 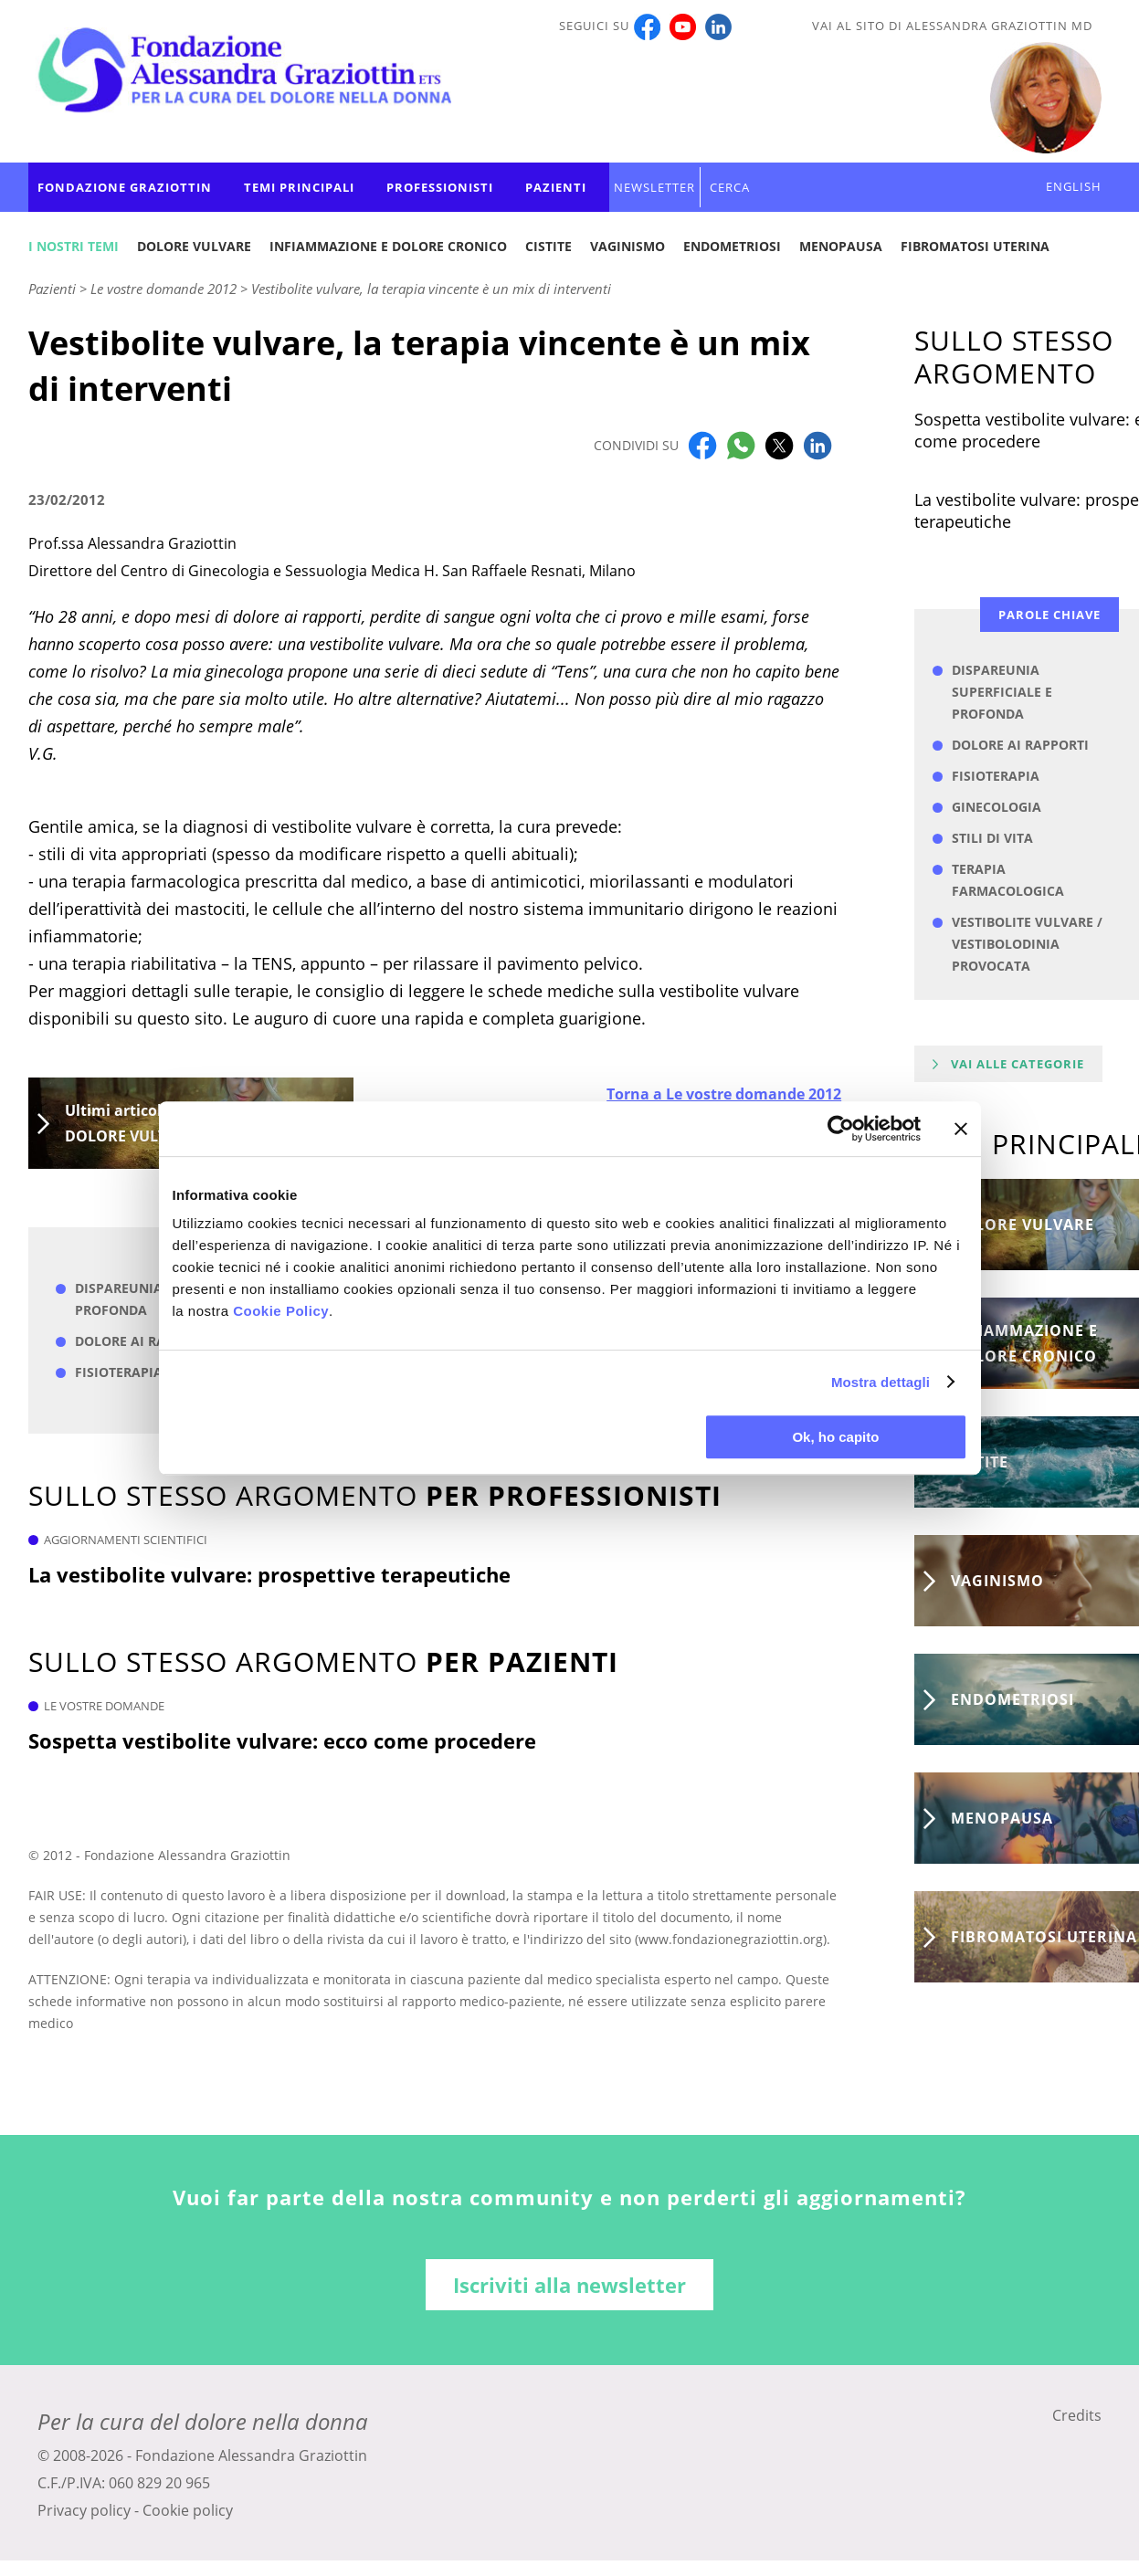 I want to click on Fibromatosi uterina, so click(x=975, y=246).